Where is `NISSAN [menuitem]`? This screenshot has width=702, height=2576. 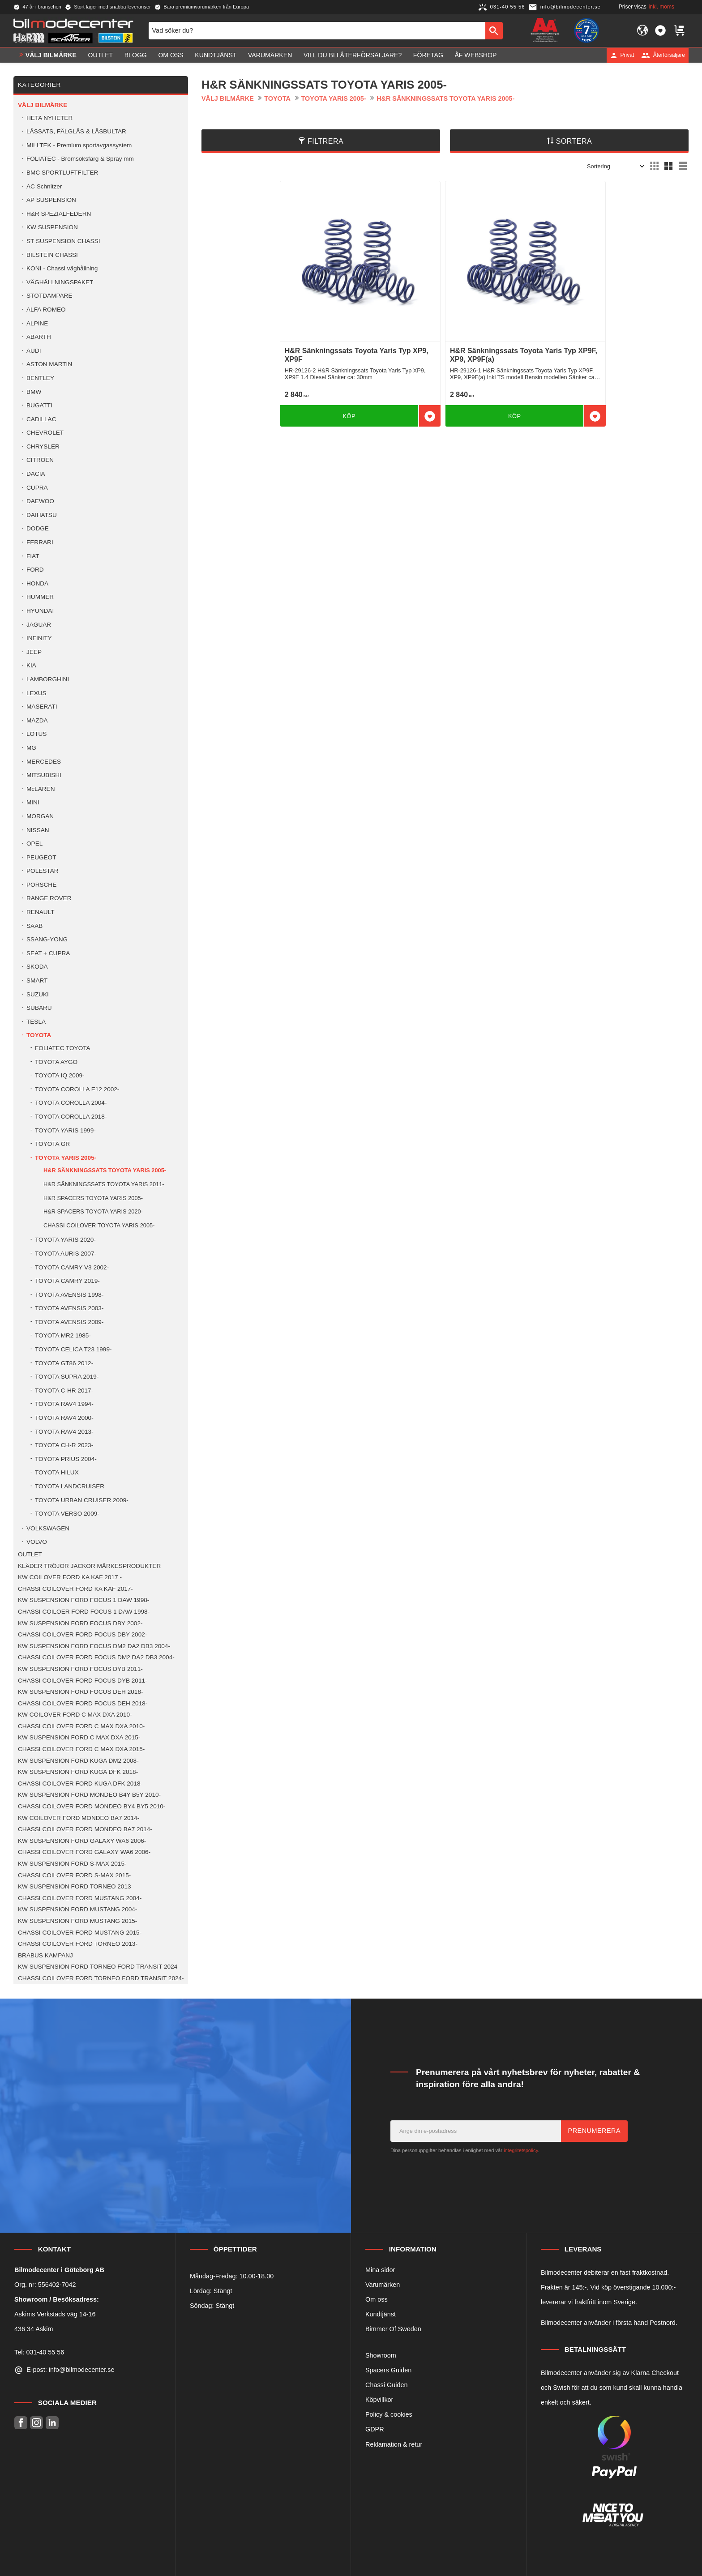
NISSAN [menuitem] is located at coordinates (37, 830).